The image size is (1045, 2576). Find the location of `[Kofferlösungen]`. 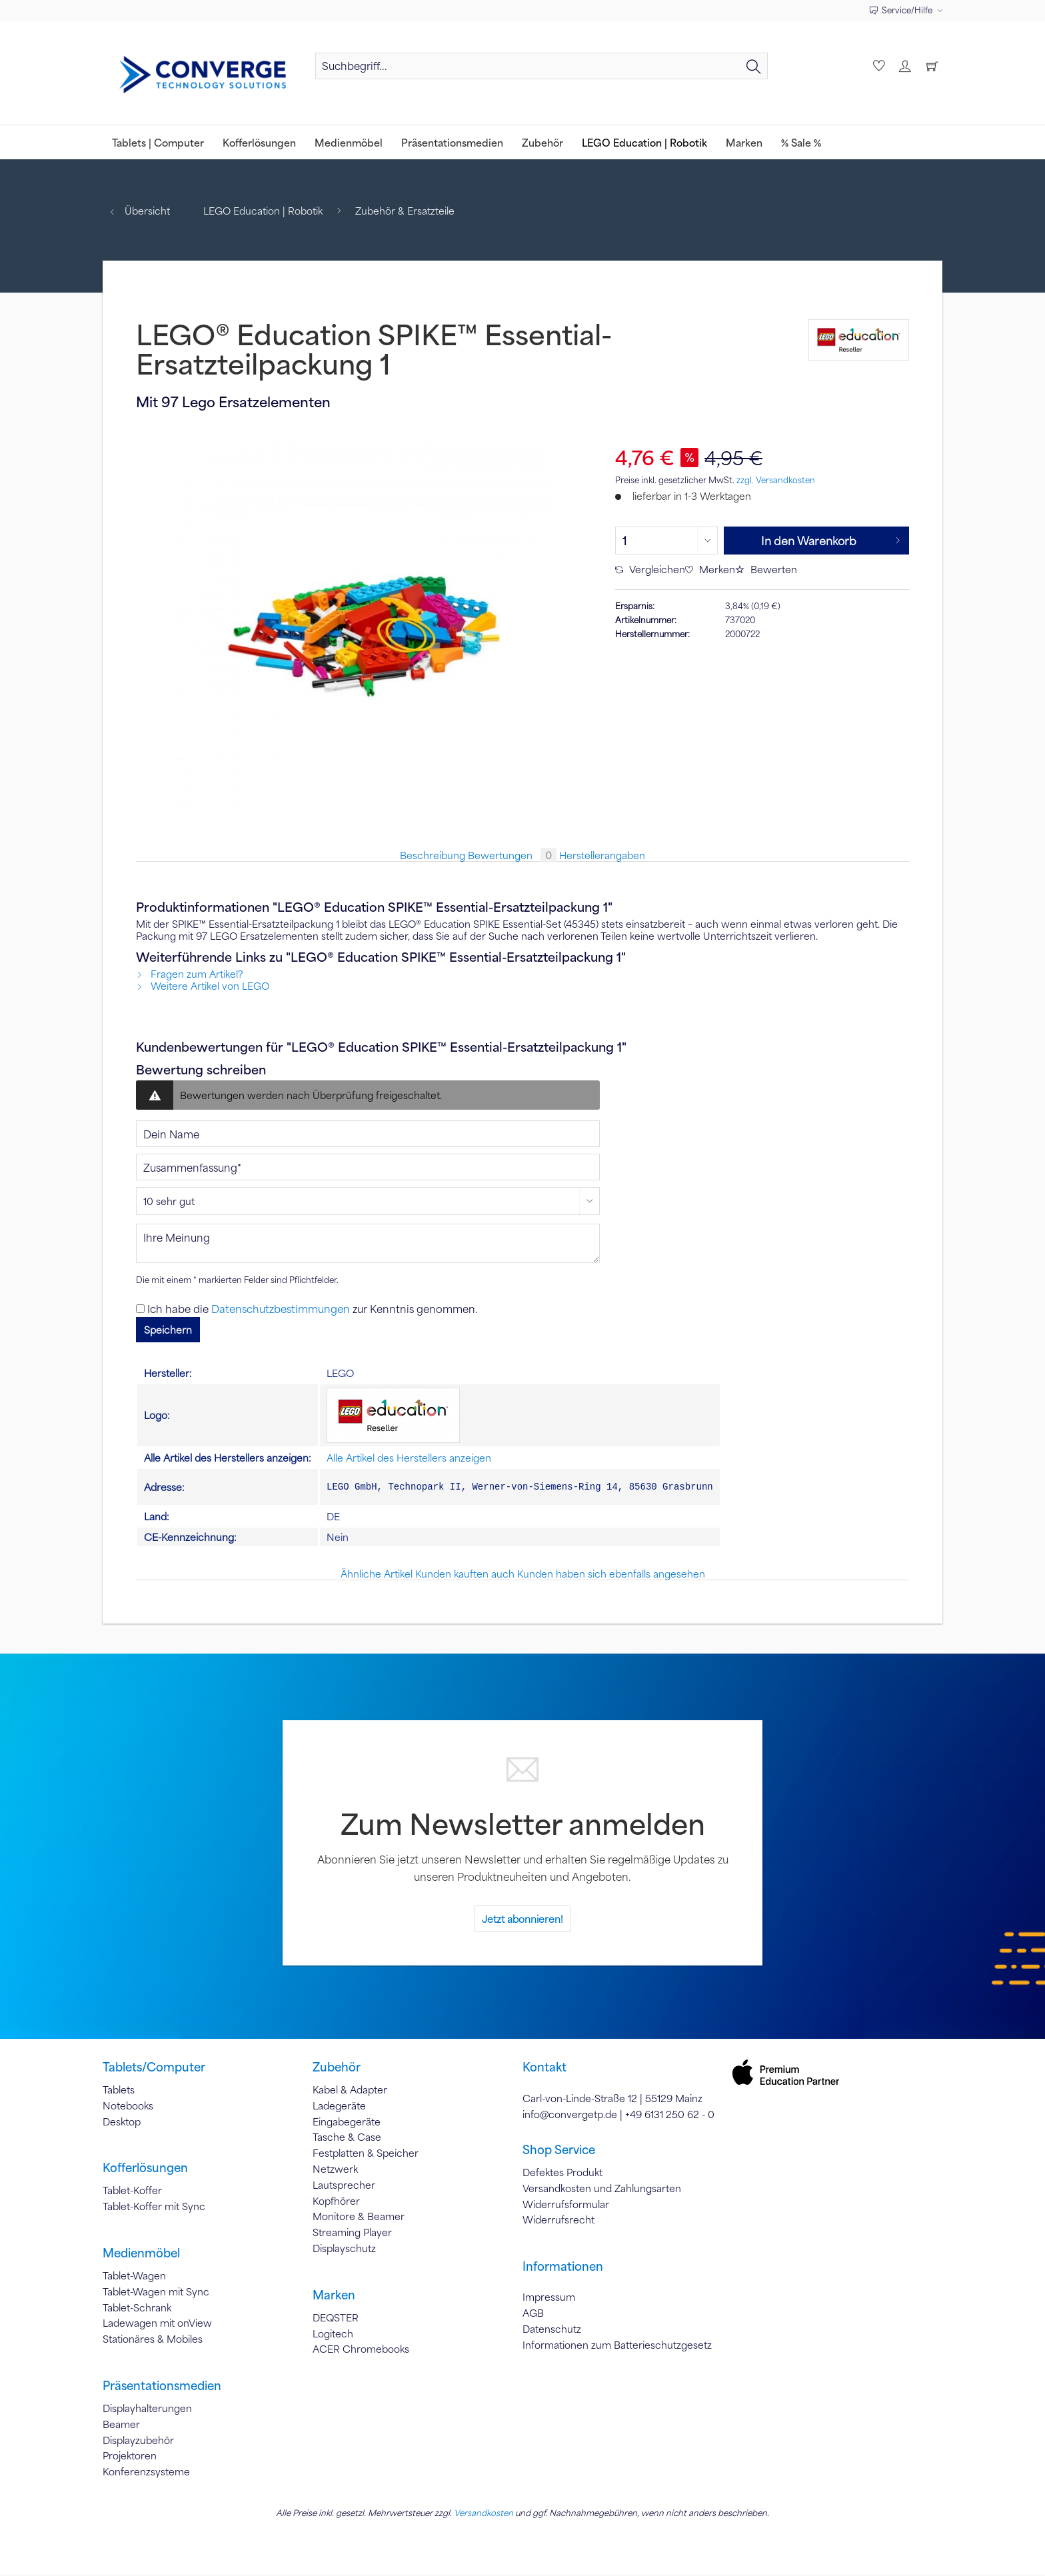

[Kofferlösungen] is located at coordinates (259, 142).